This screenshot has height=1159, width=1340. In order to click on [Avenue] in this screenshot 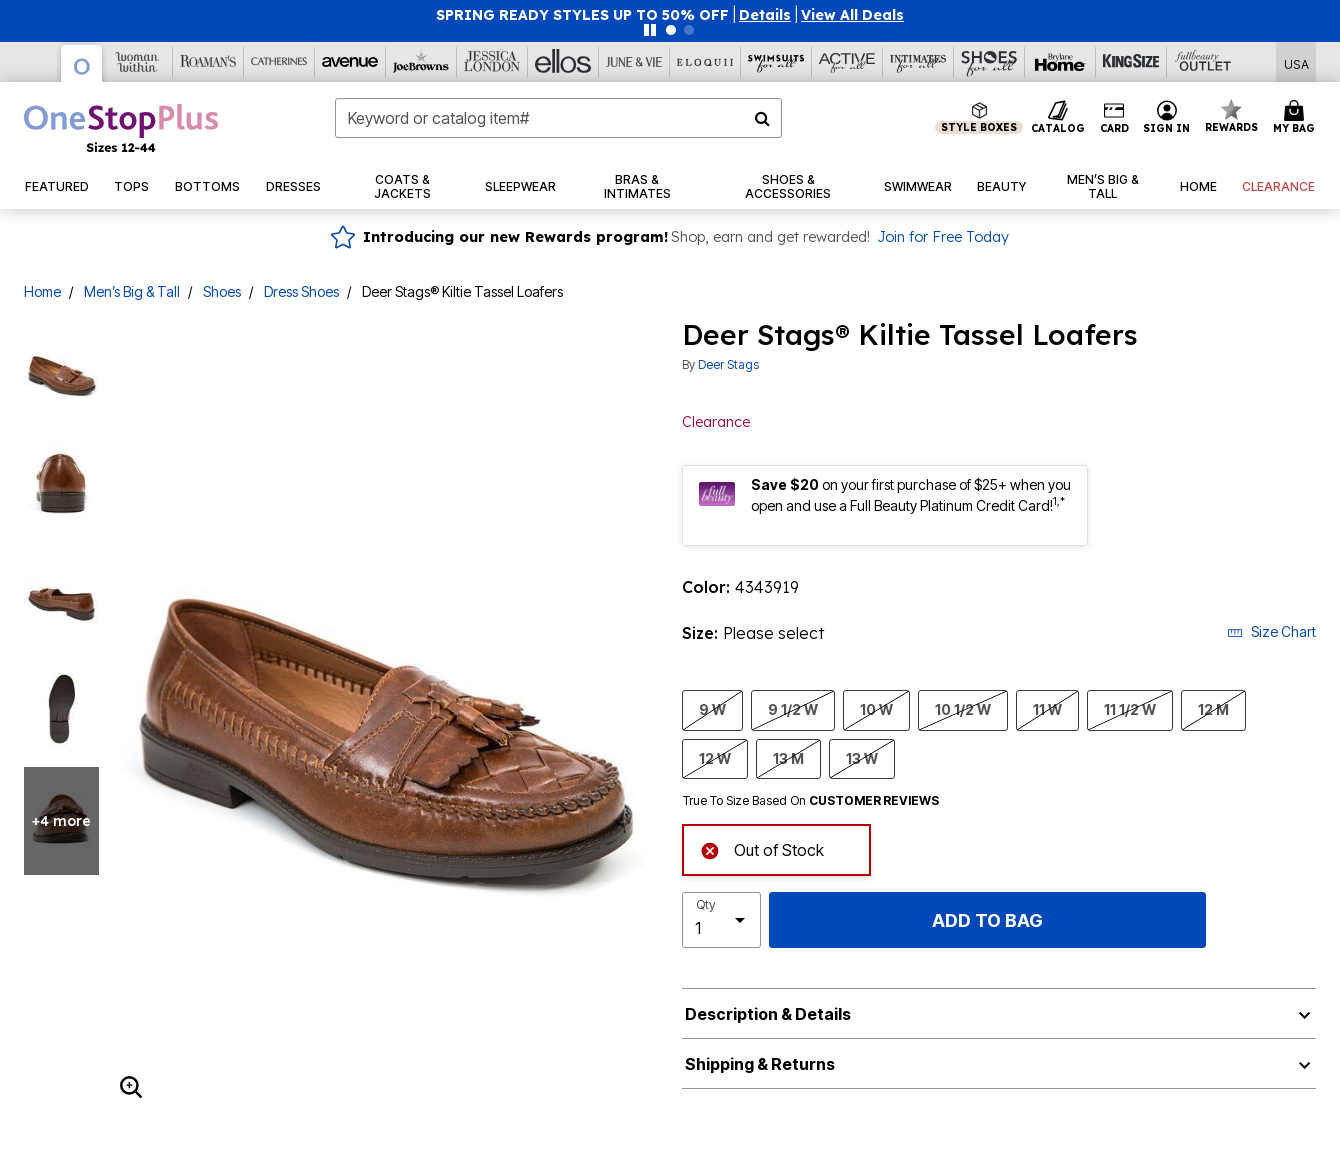, I will do `click(350, 62)`.